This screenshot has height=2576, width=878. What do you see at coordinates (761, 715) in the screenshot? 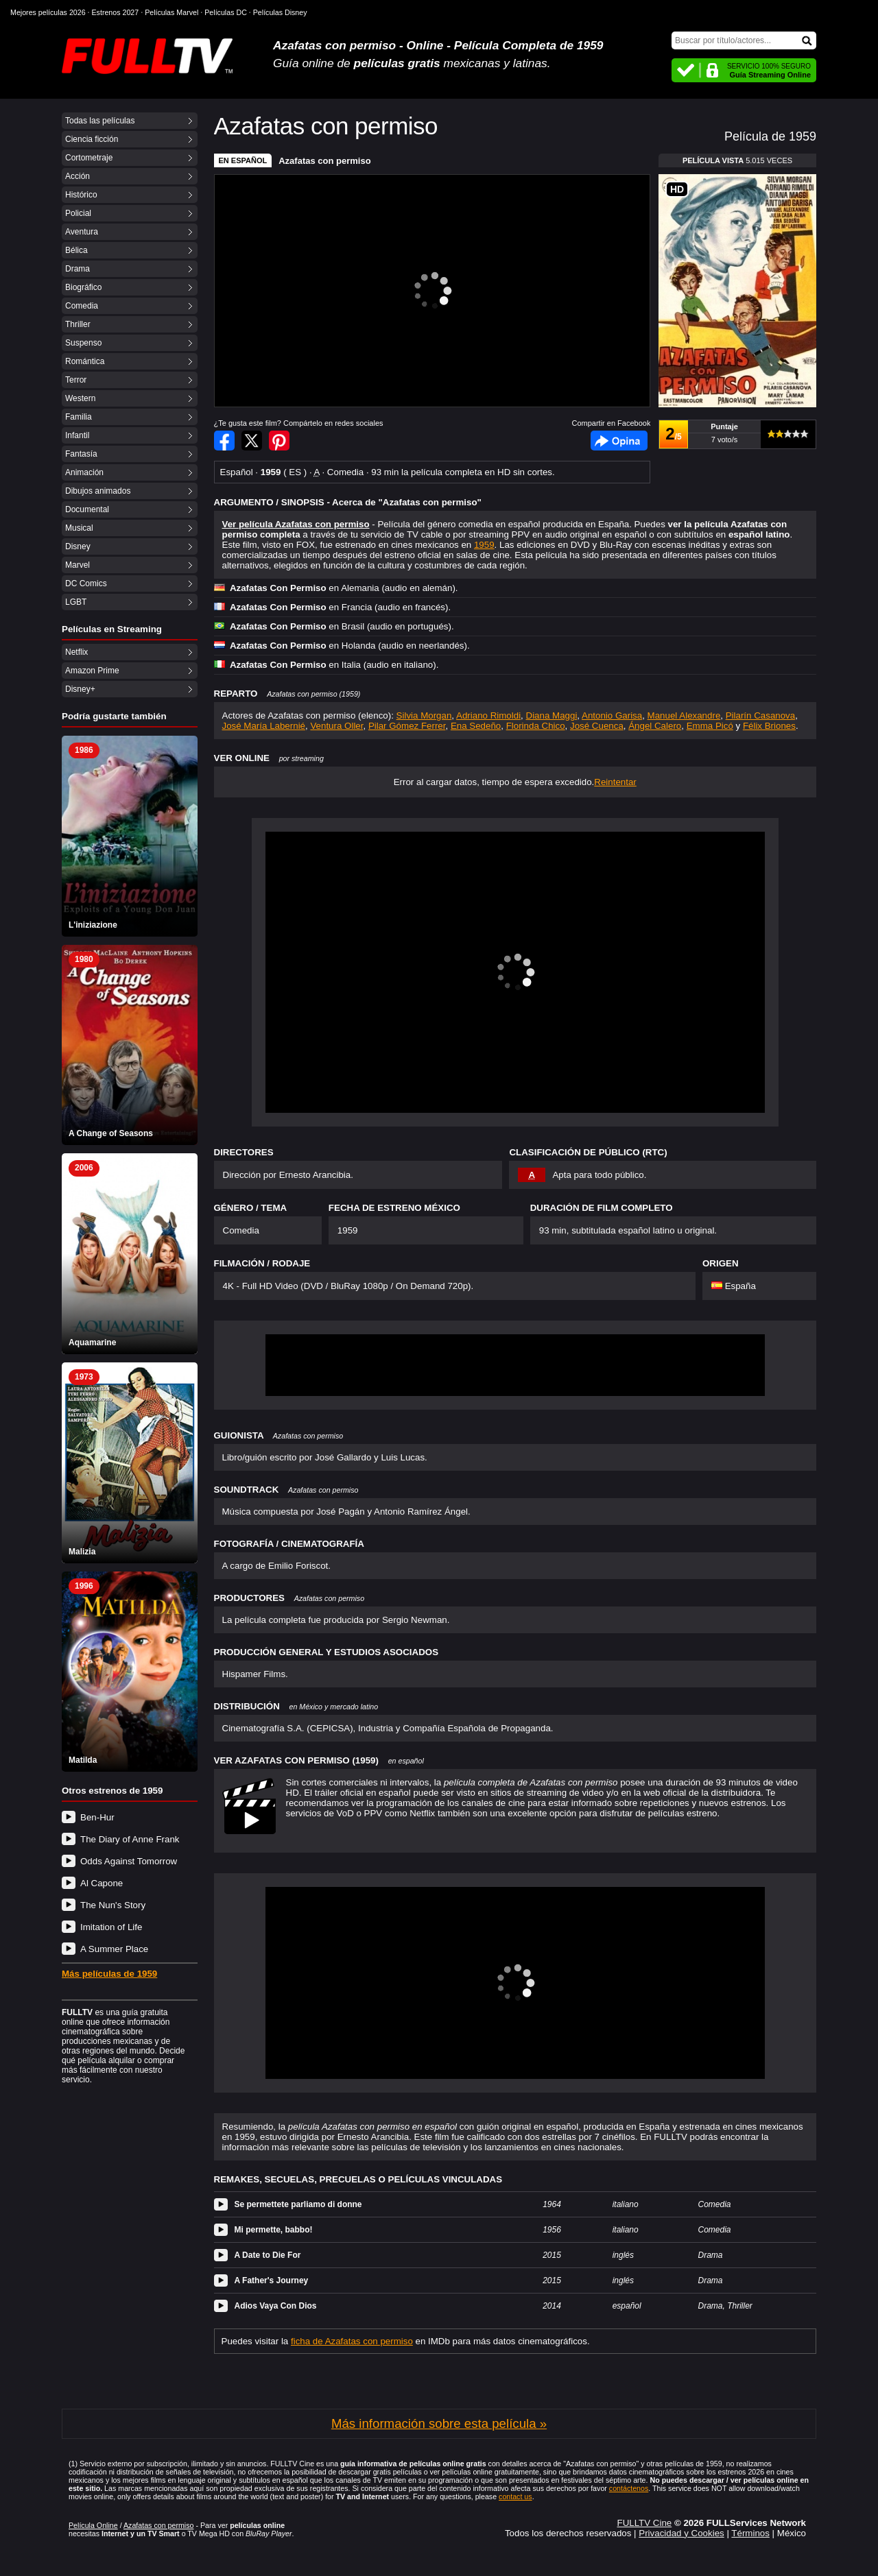
I see `Pilarín Casanova` at bounding box center [761, 715].